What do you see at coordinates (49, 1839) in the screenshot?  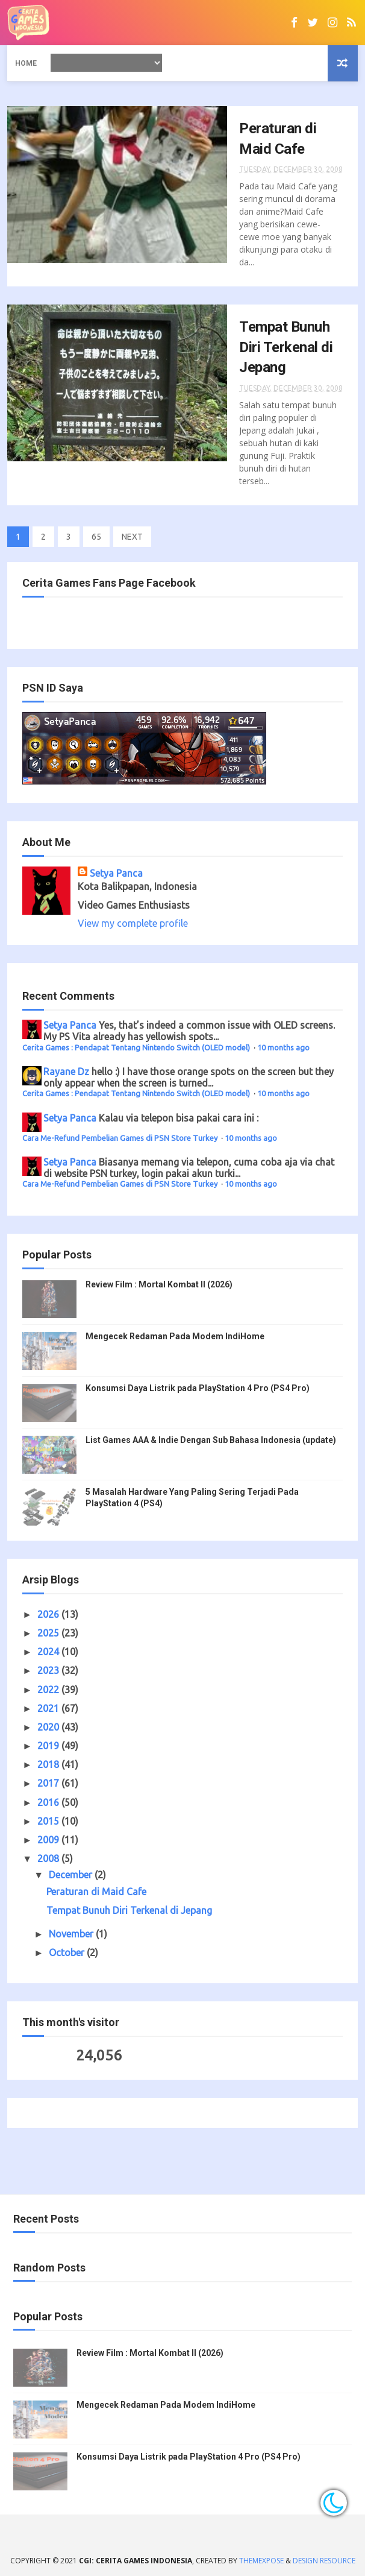 I see `2009` at bounding box center [49, 1839].